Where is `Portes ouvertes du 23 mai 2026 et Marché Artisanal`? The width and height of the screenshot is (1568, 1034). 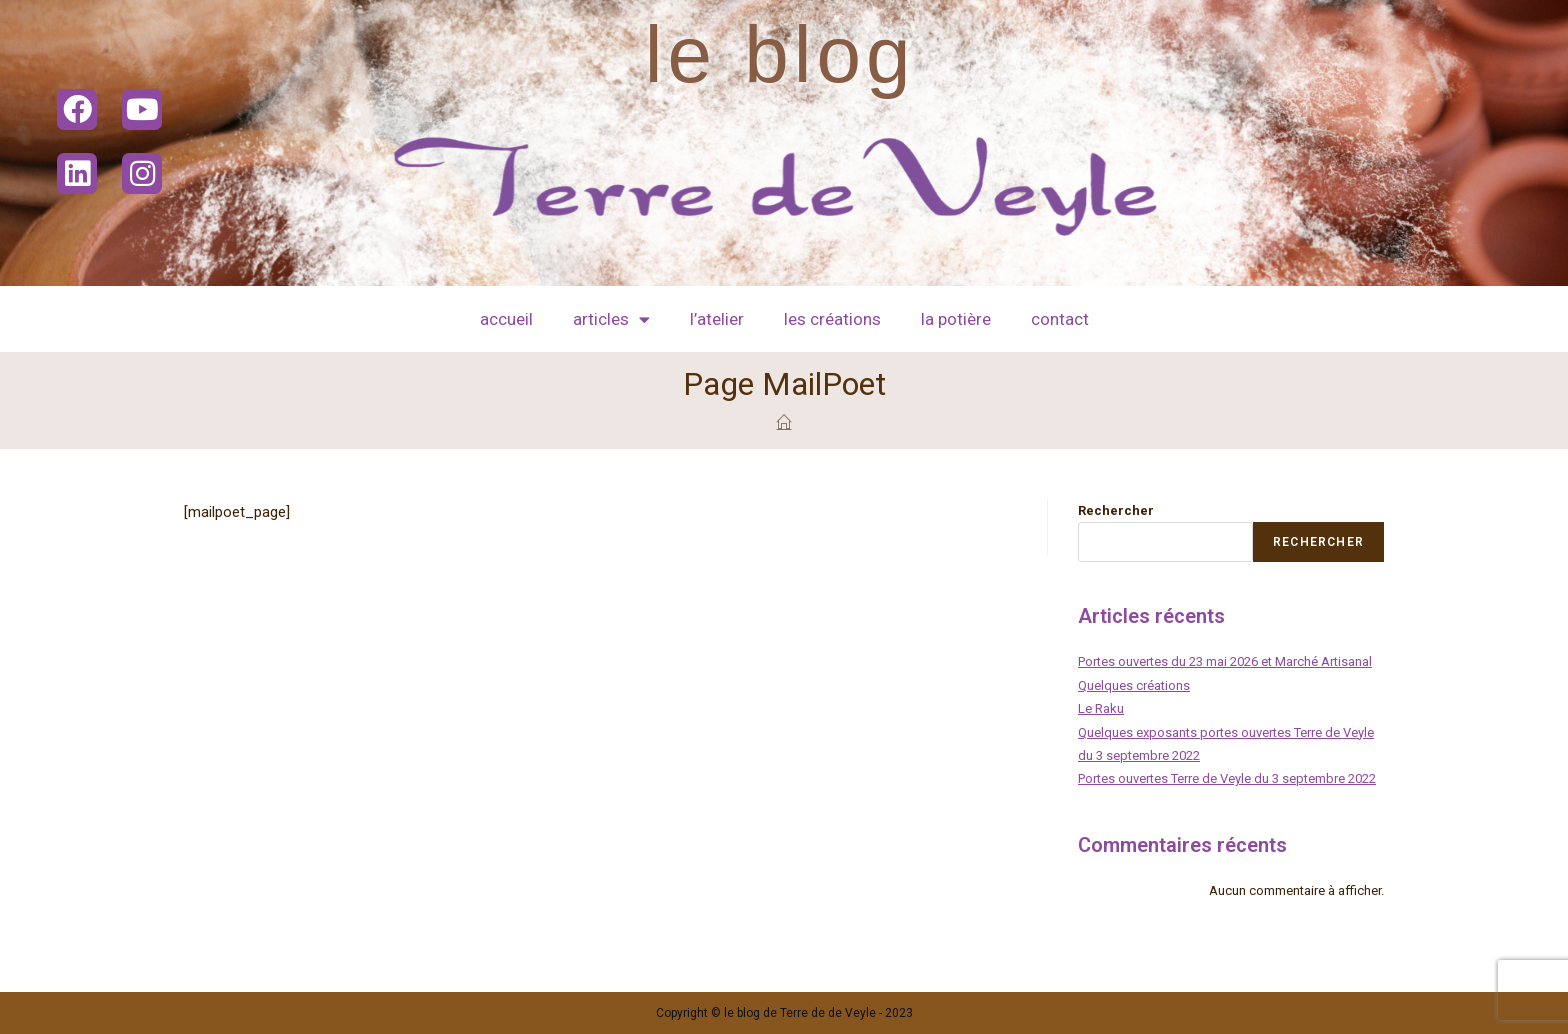
Portes ouvertes du 23 mai 2026 et Marché Artisanal is located at coordinates (1225, 661).